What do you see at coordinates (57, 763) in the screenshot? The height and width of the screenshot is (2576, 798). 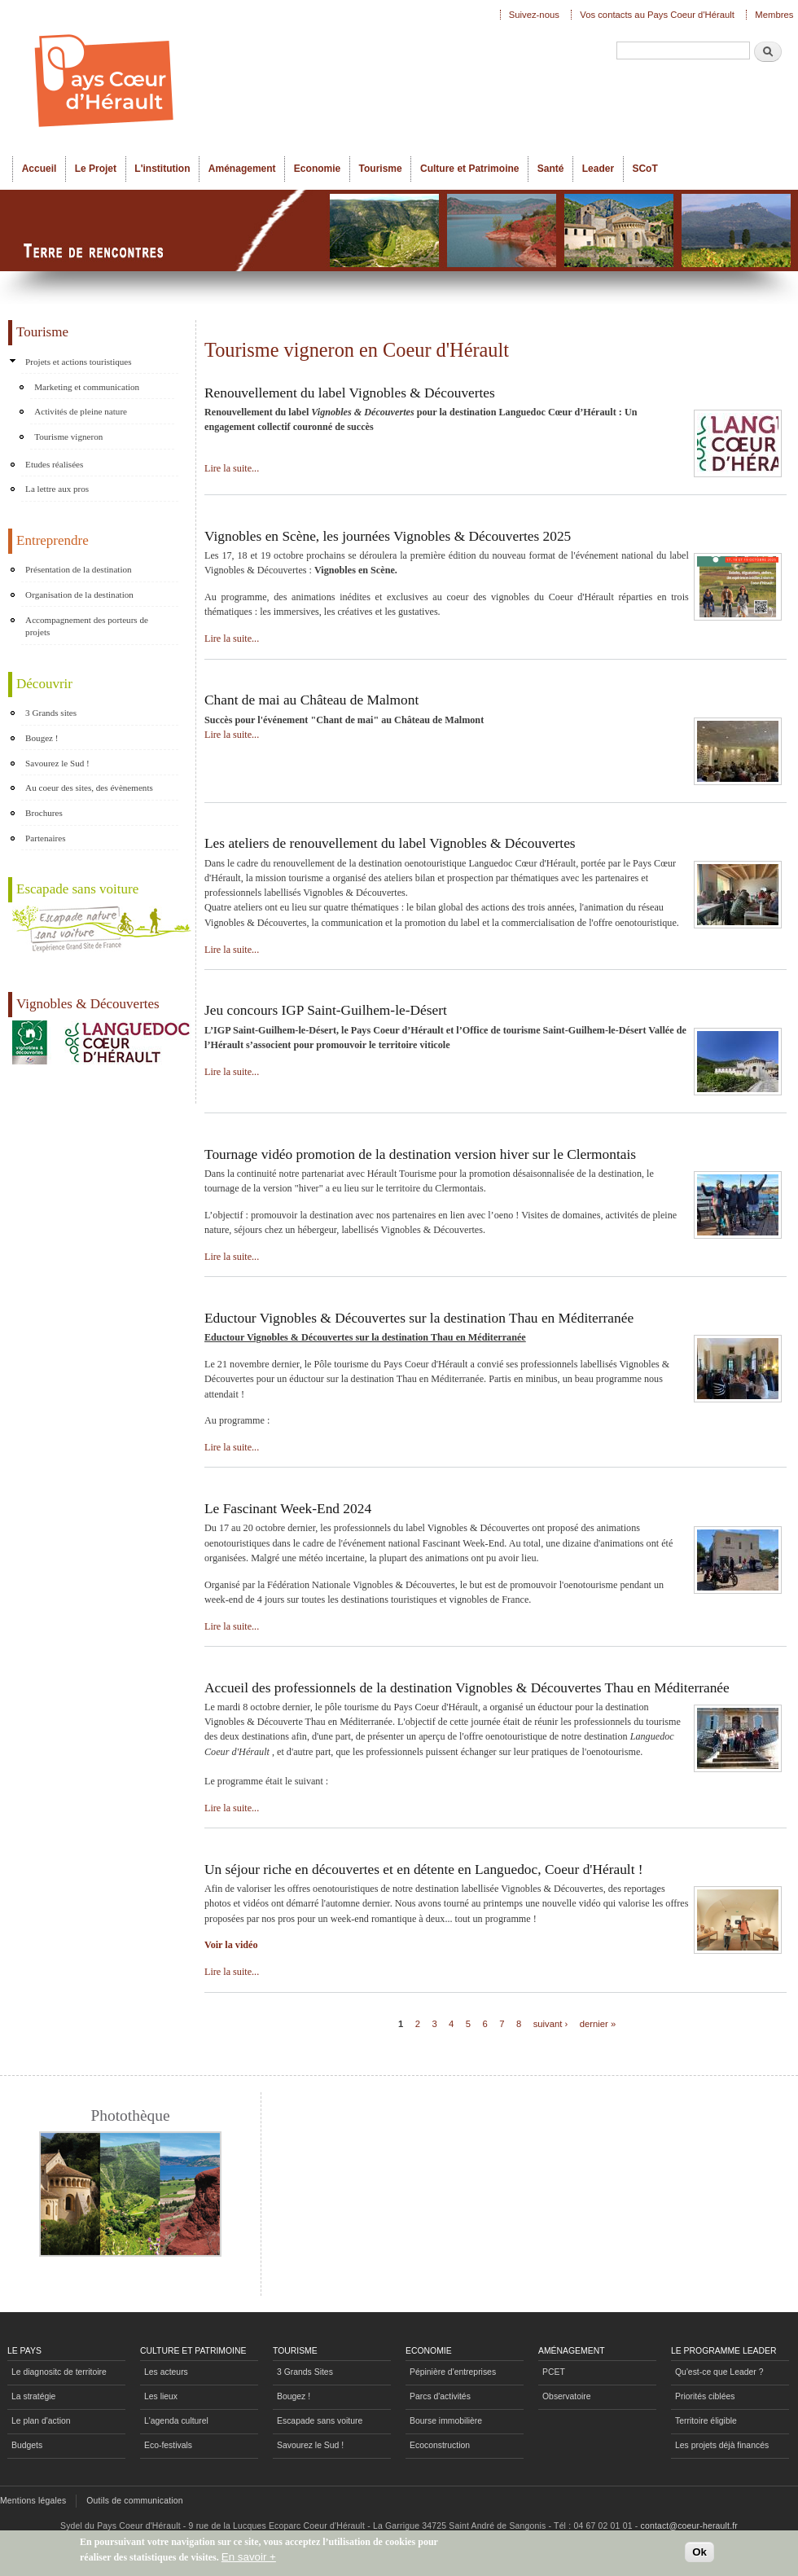 I see `Savourez le Sud !` at bounding box center [57, 763].